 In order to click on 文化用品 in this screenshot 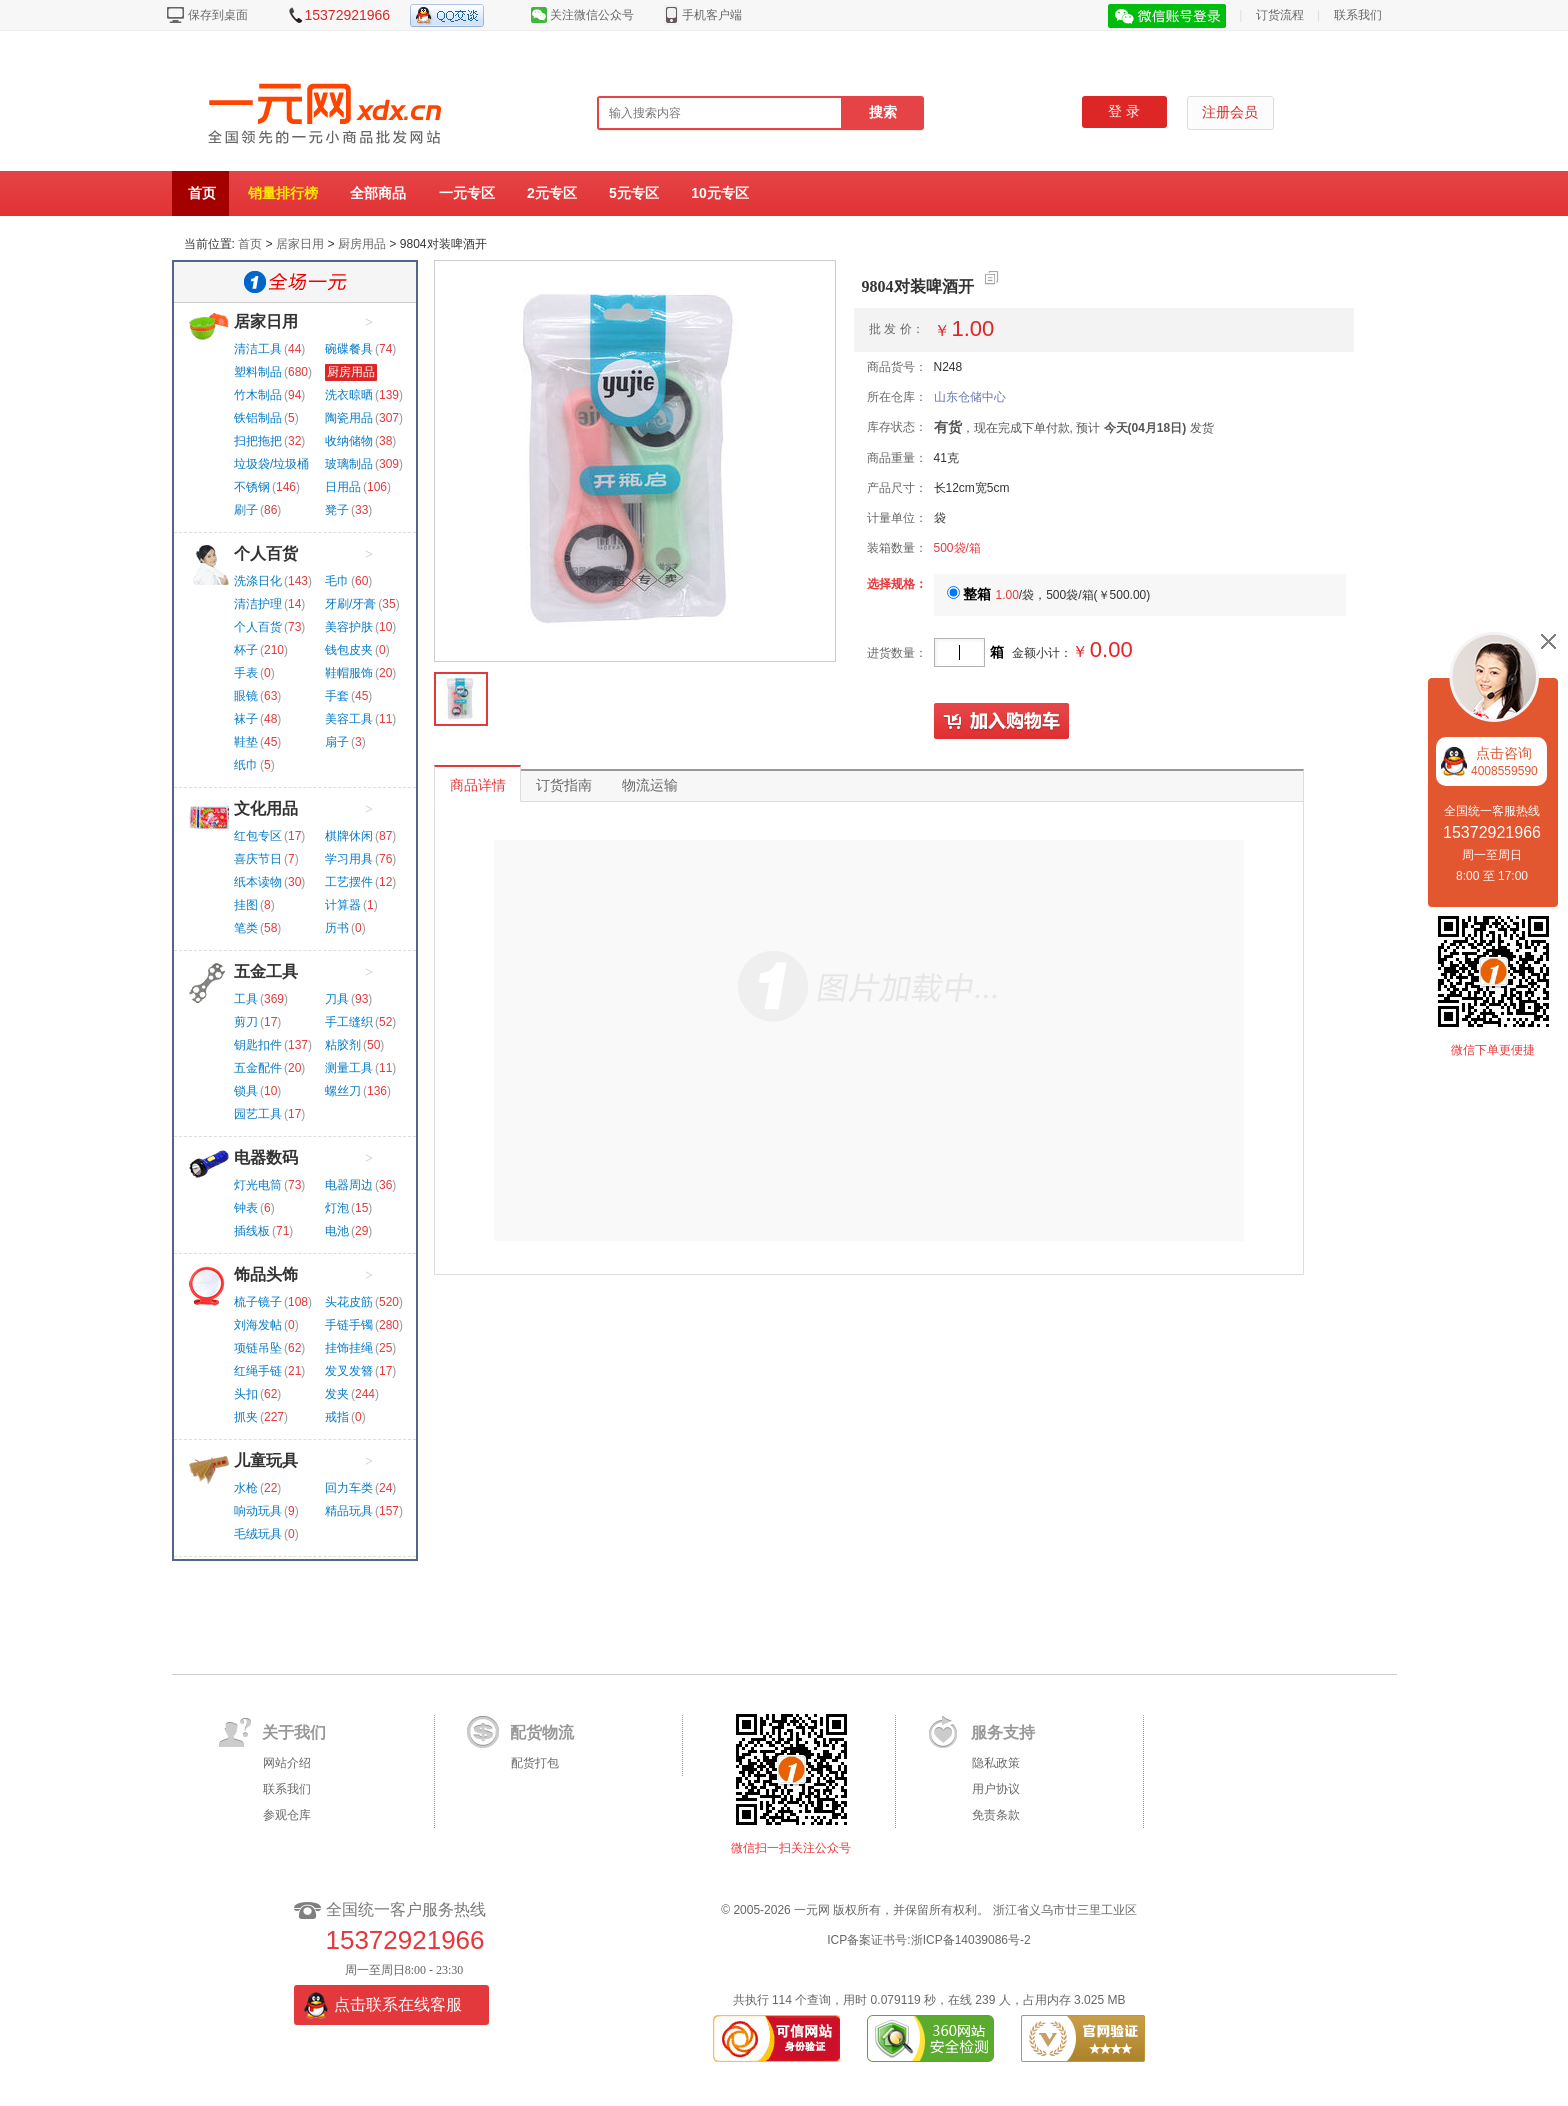, I will do `click(266, 808)`.